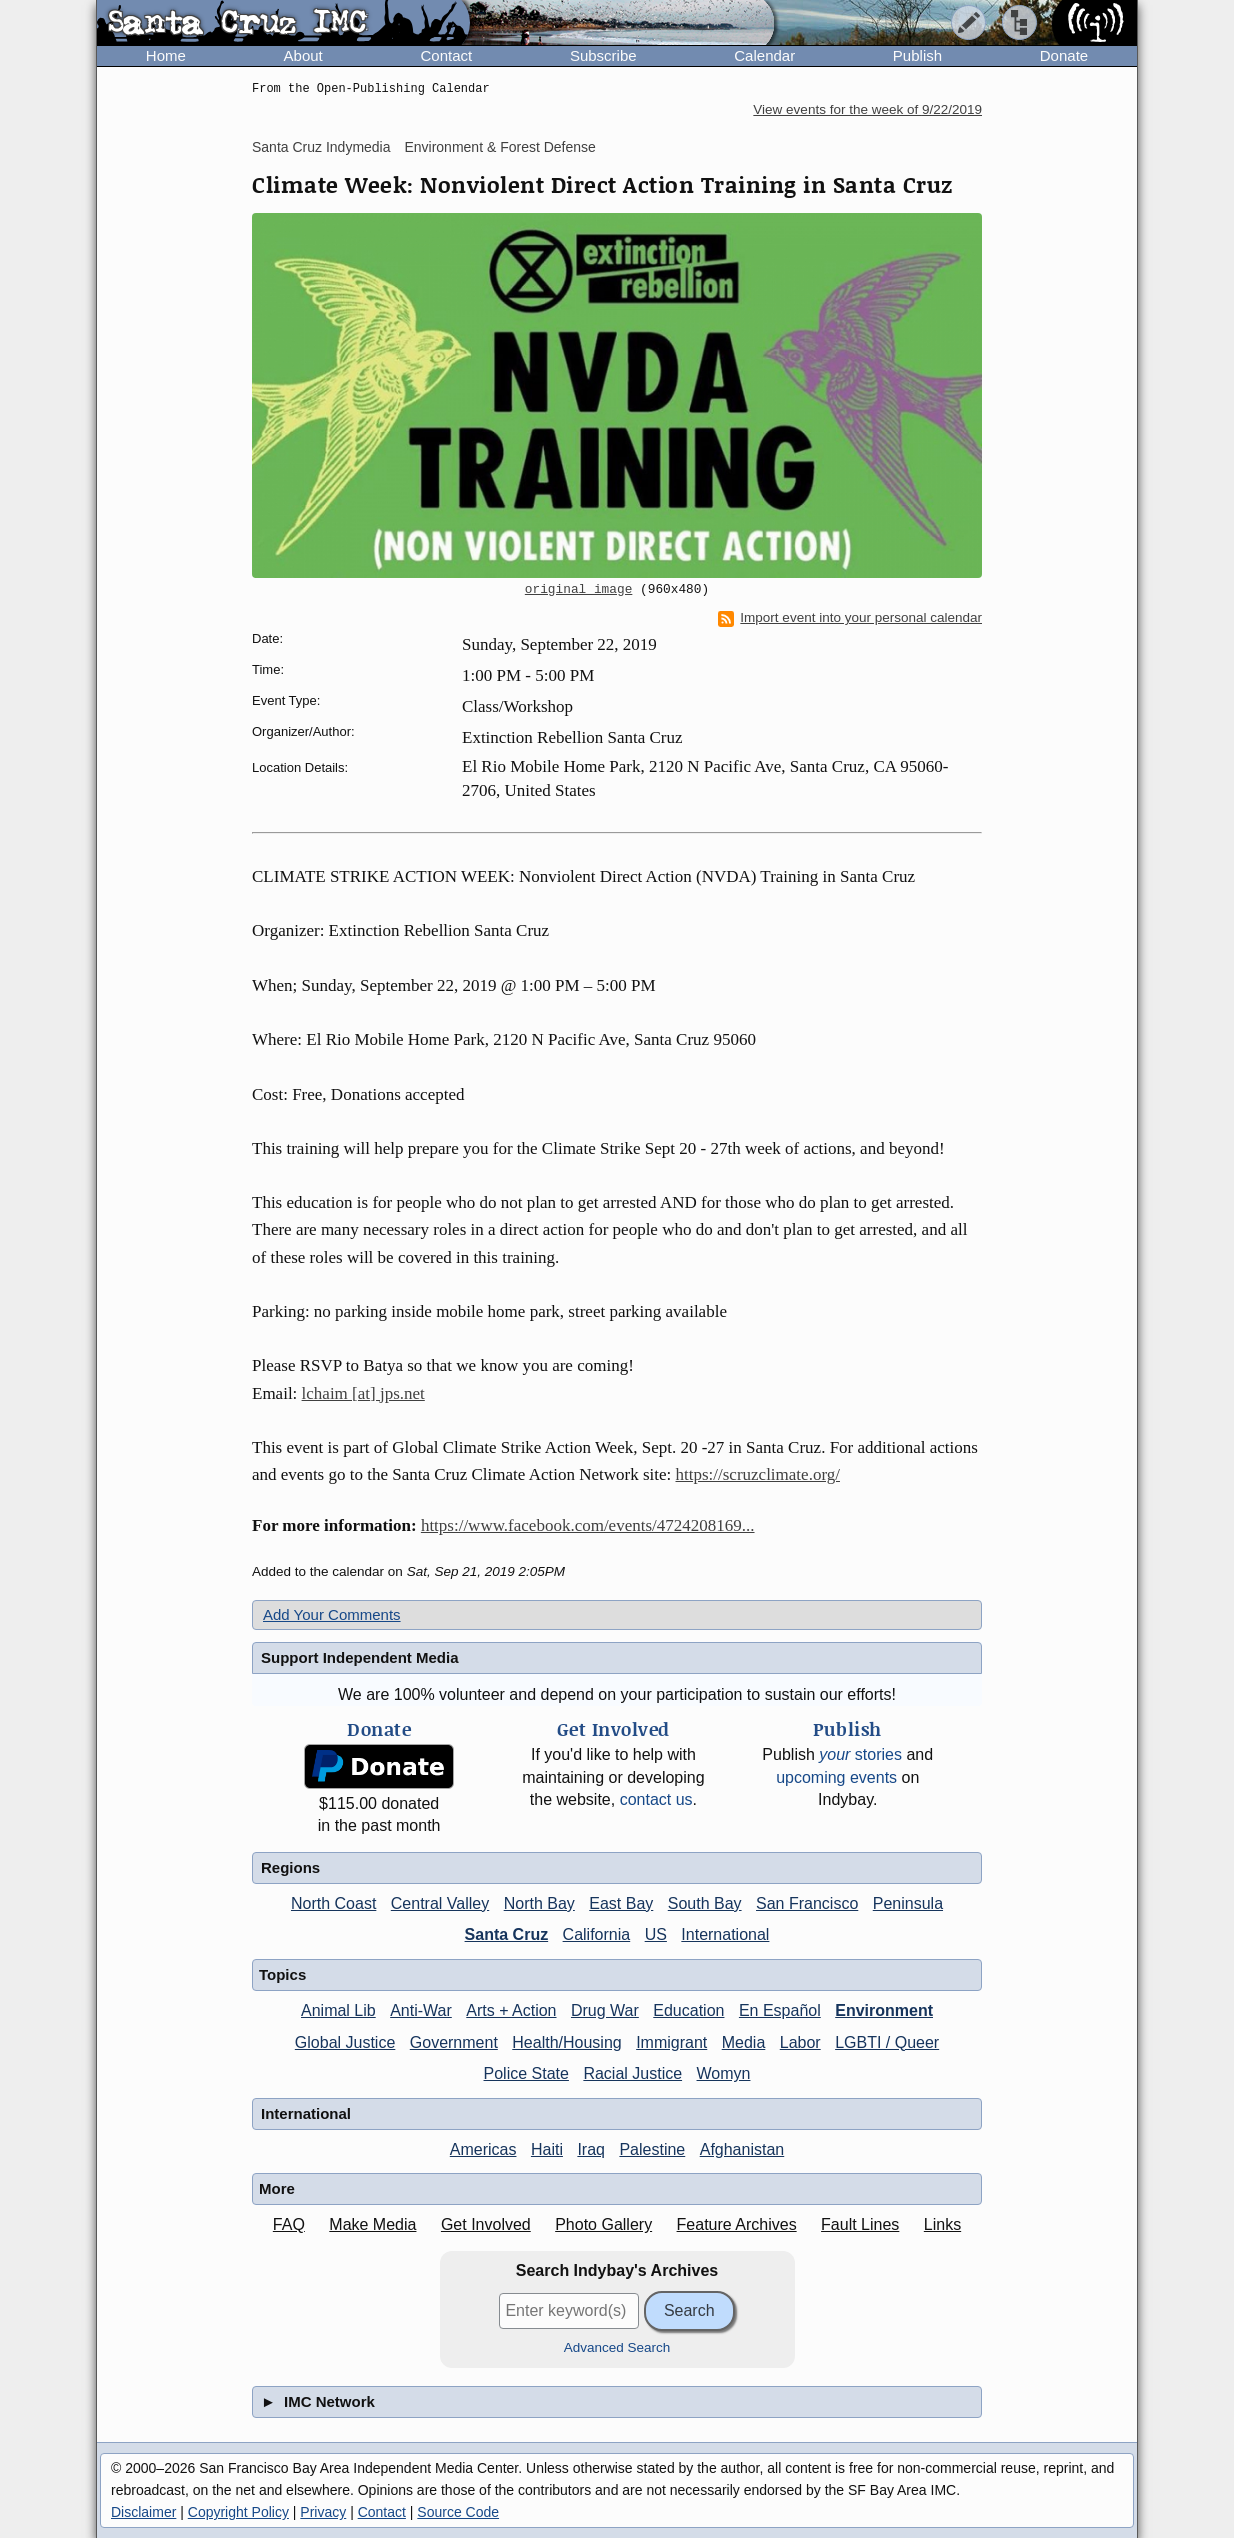 This screenshot has height=2538, width=1234. I want to click on upcoming events, so click(836, 1777).